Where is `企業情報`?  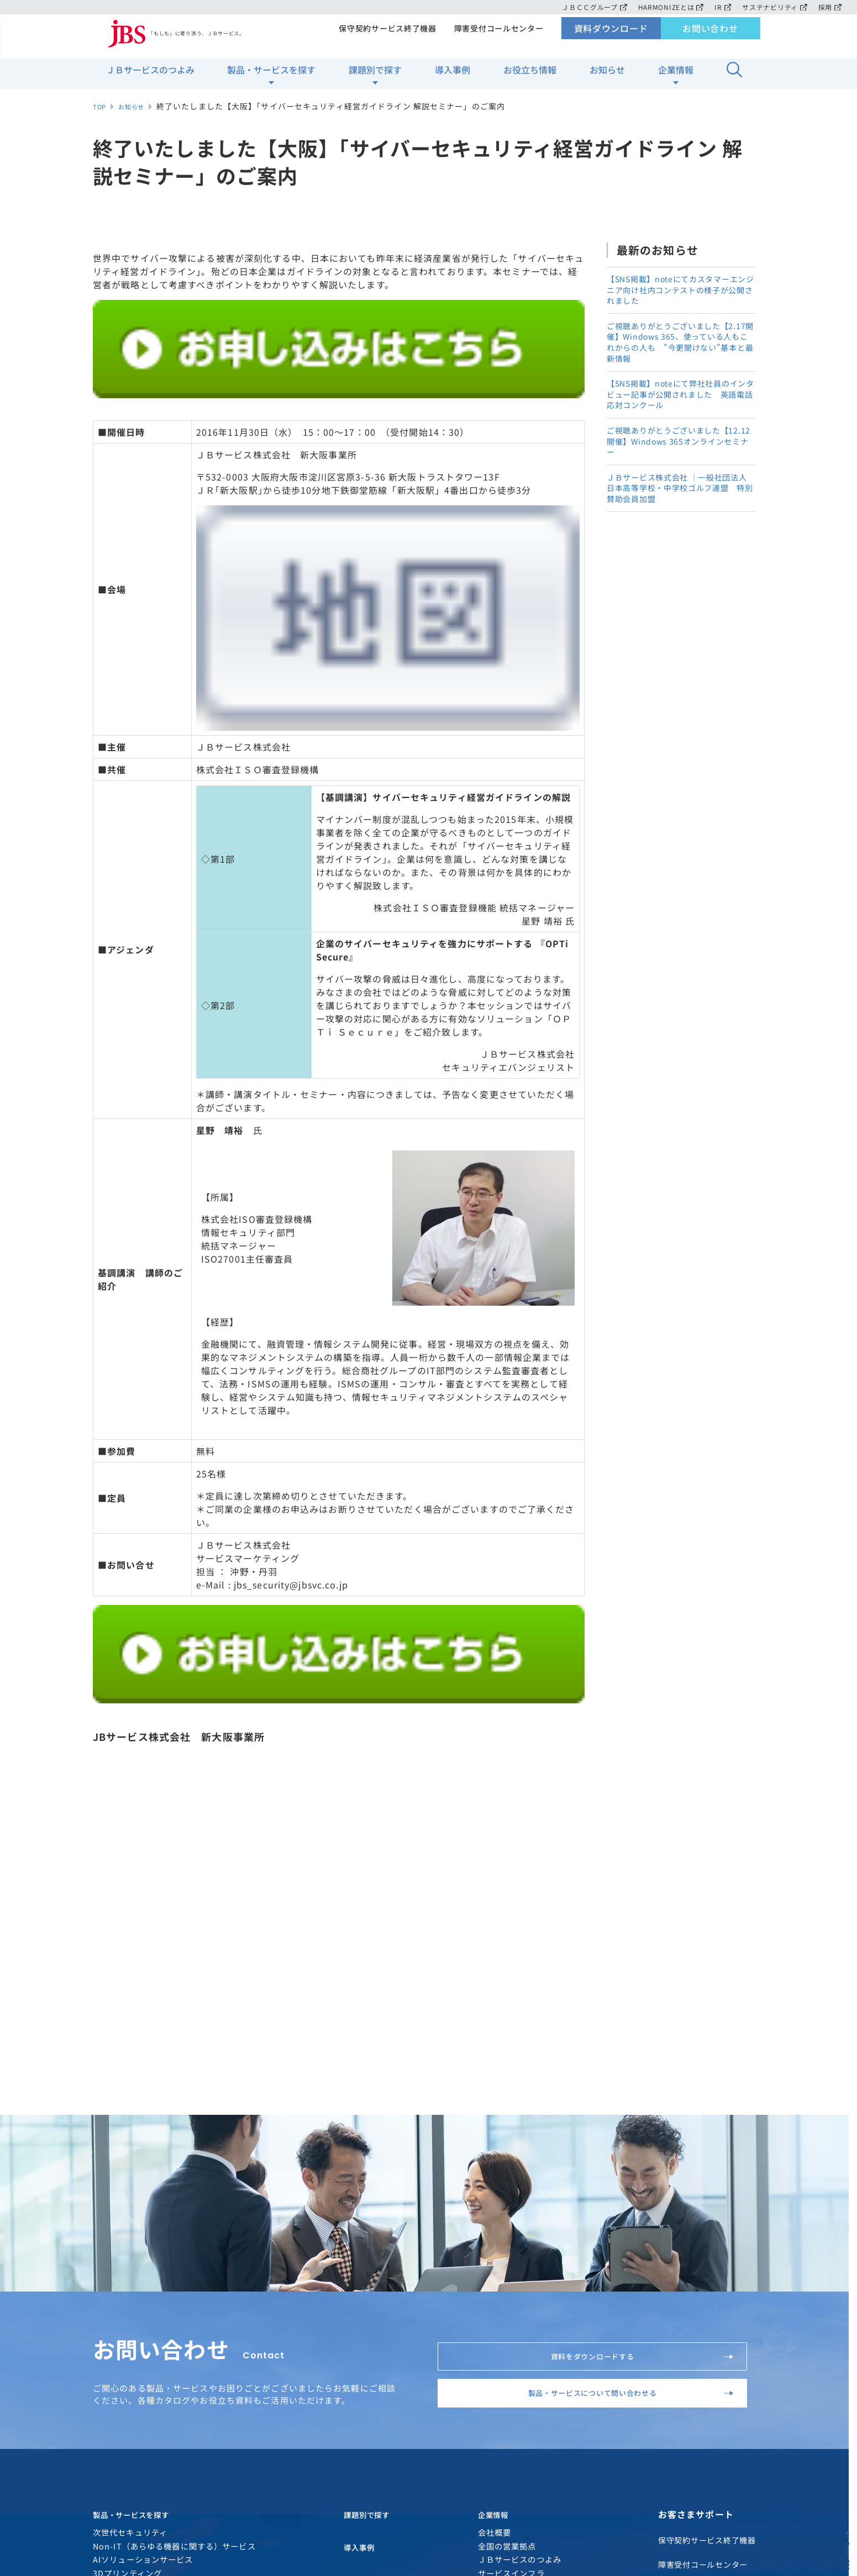 企業情報 is located at coordinates (675, 78).